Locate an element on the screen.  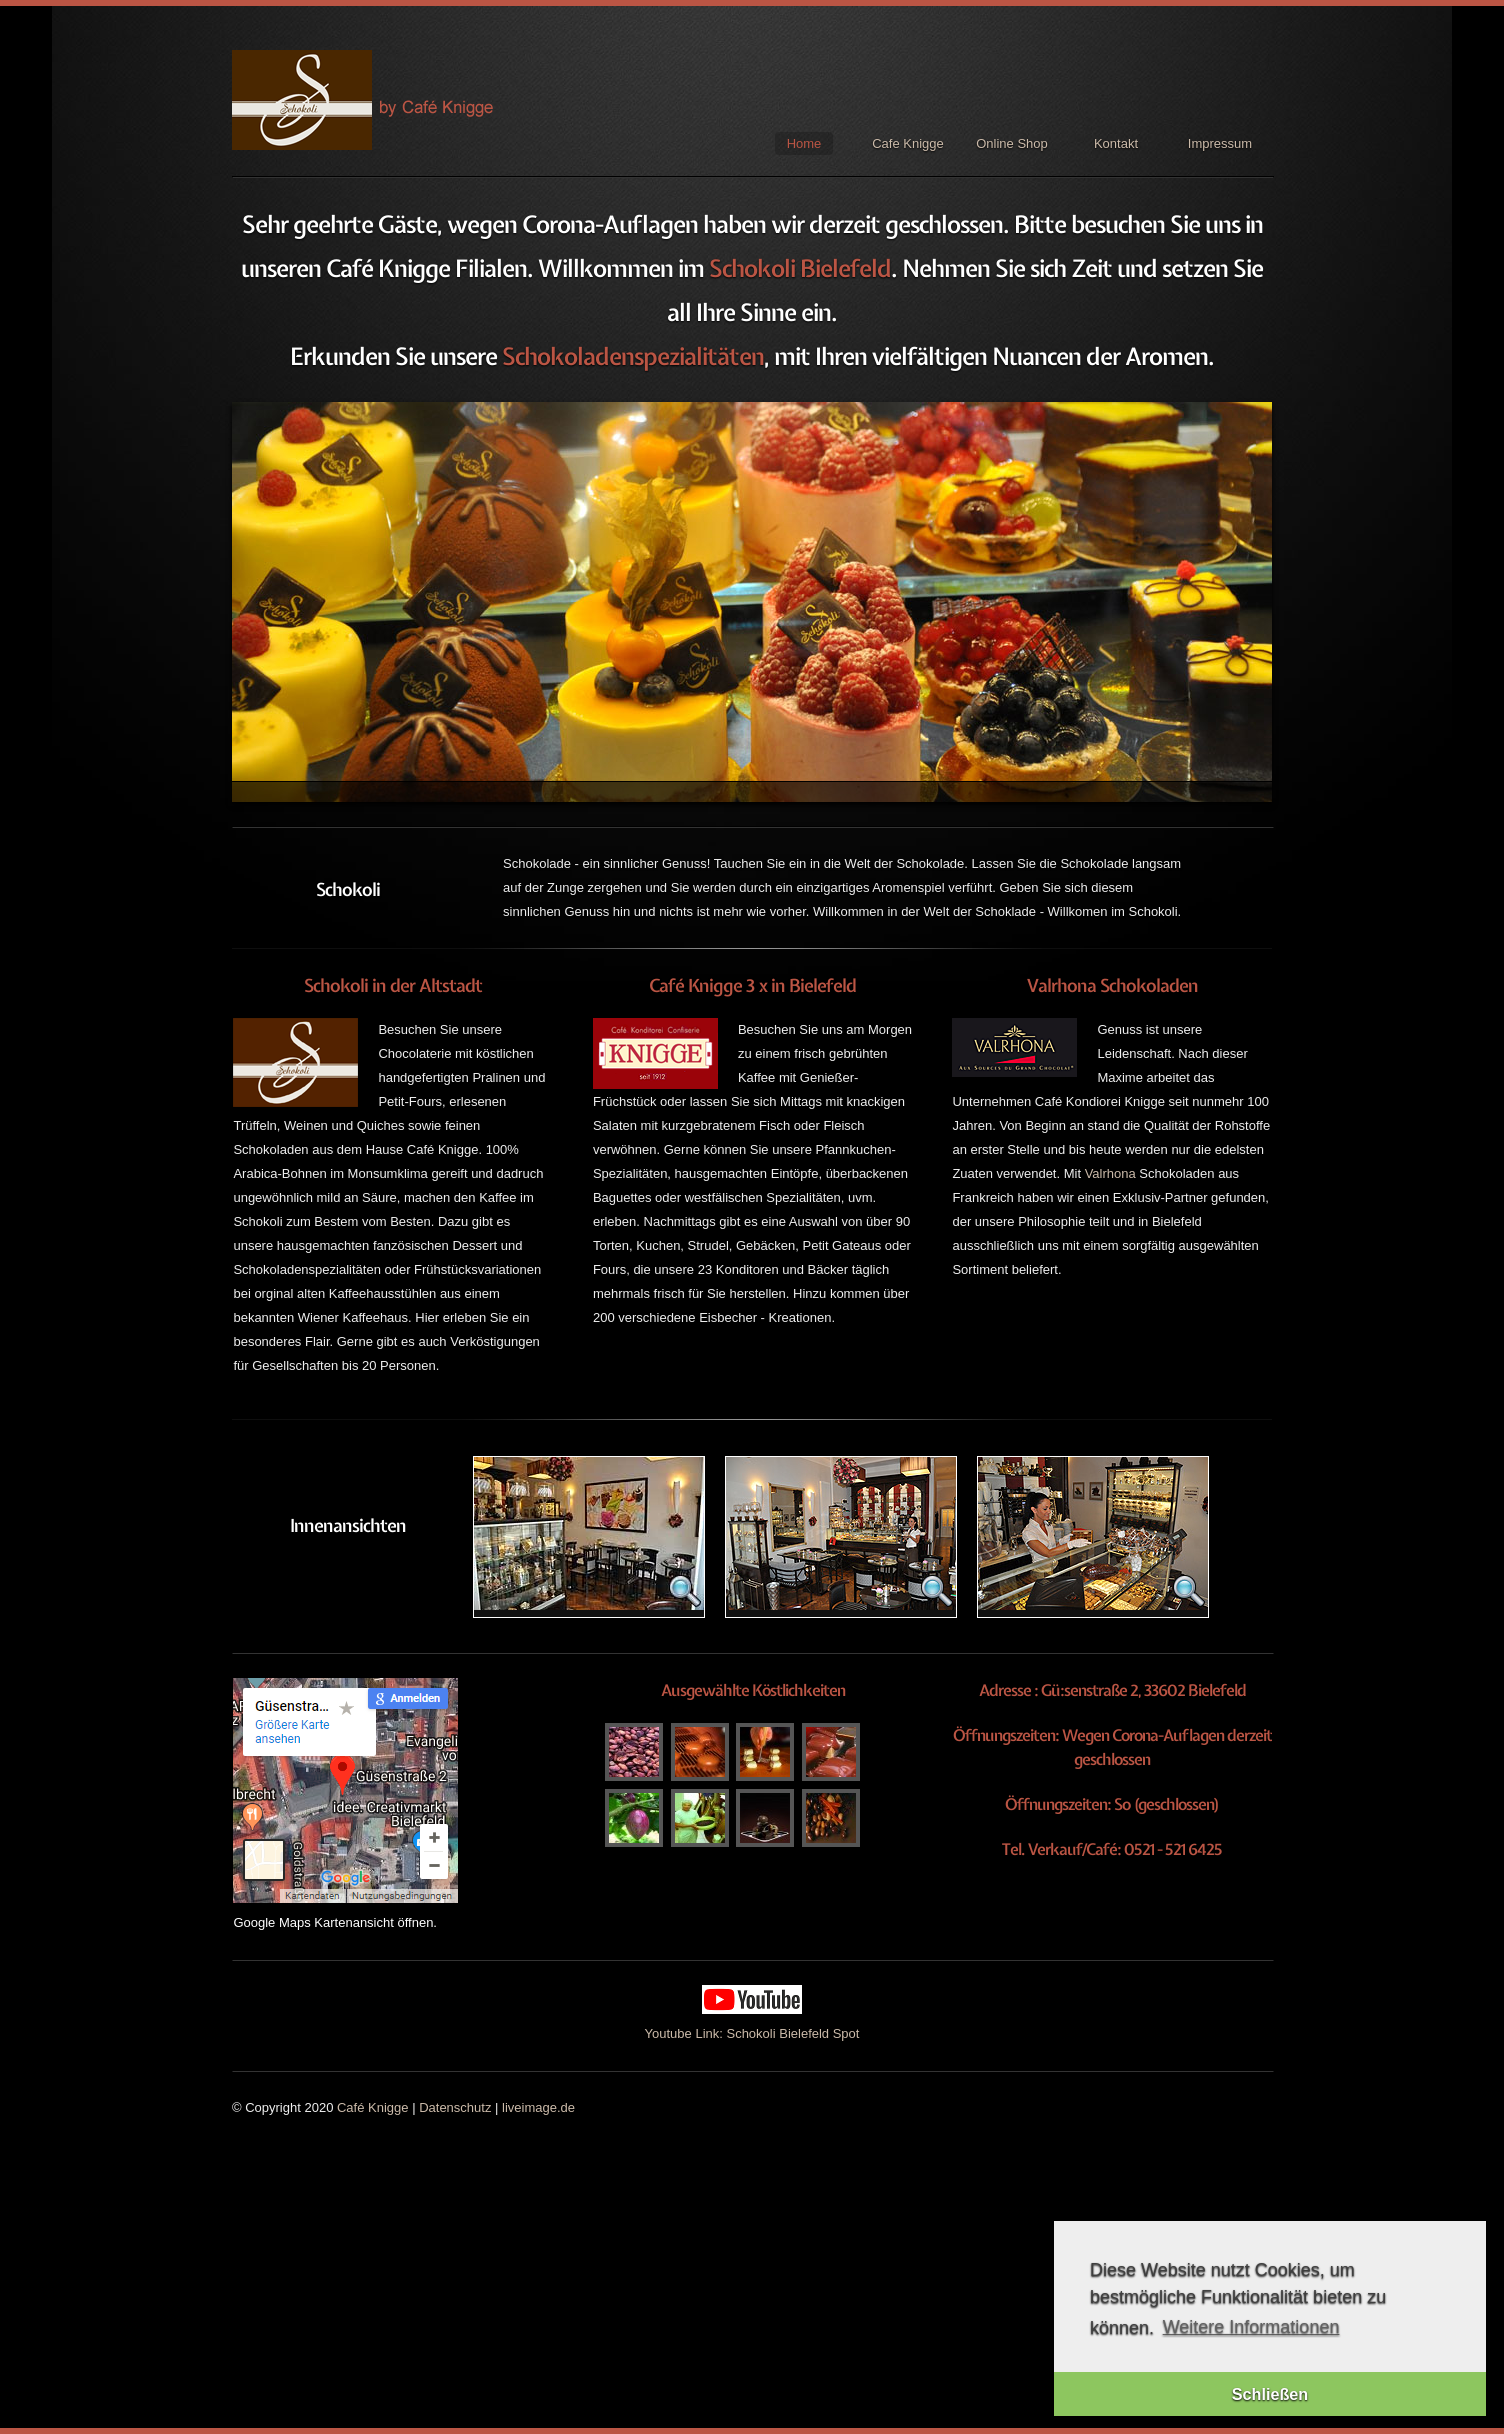
Datenschutz is located at coordinates (455, 2107).